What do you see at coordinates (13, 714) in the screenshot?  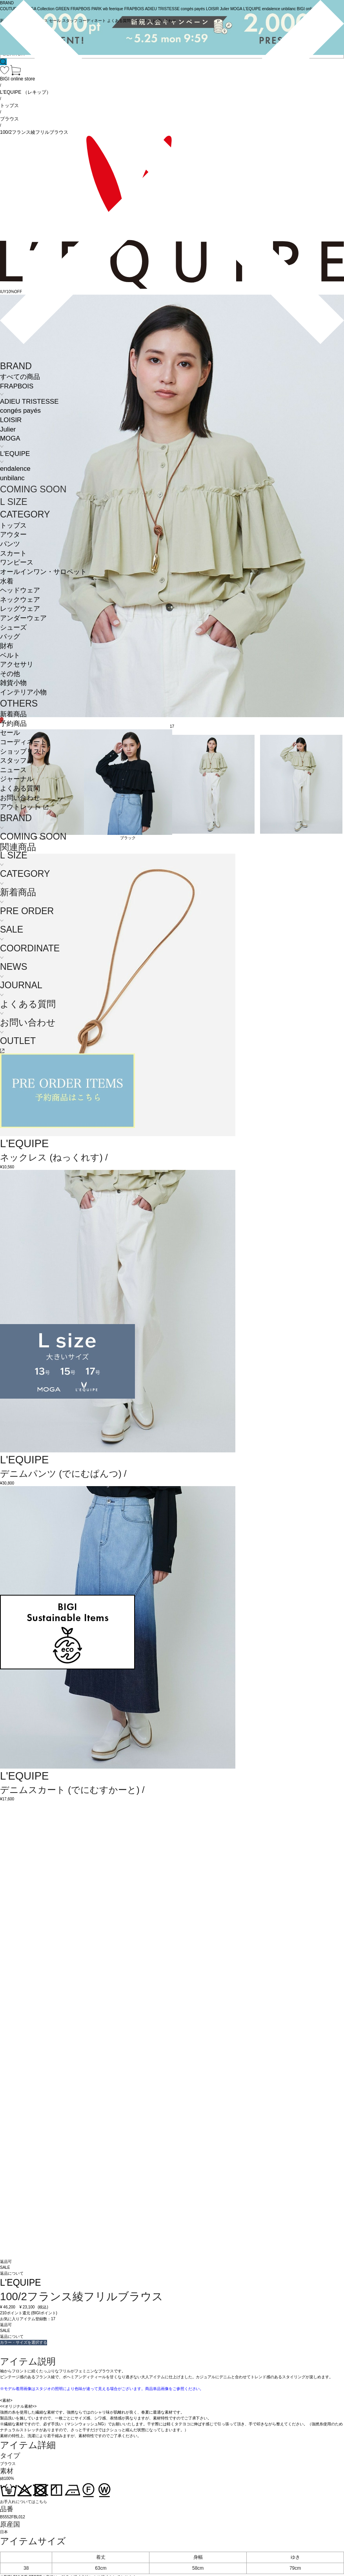 I see `新着商品` at bounding box center [13, 714].